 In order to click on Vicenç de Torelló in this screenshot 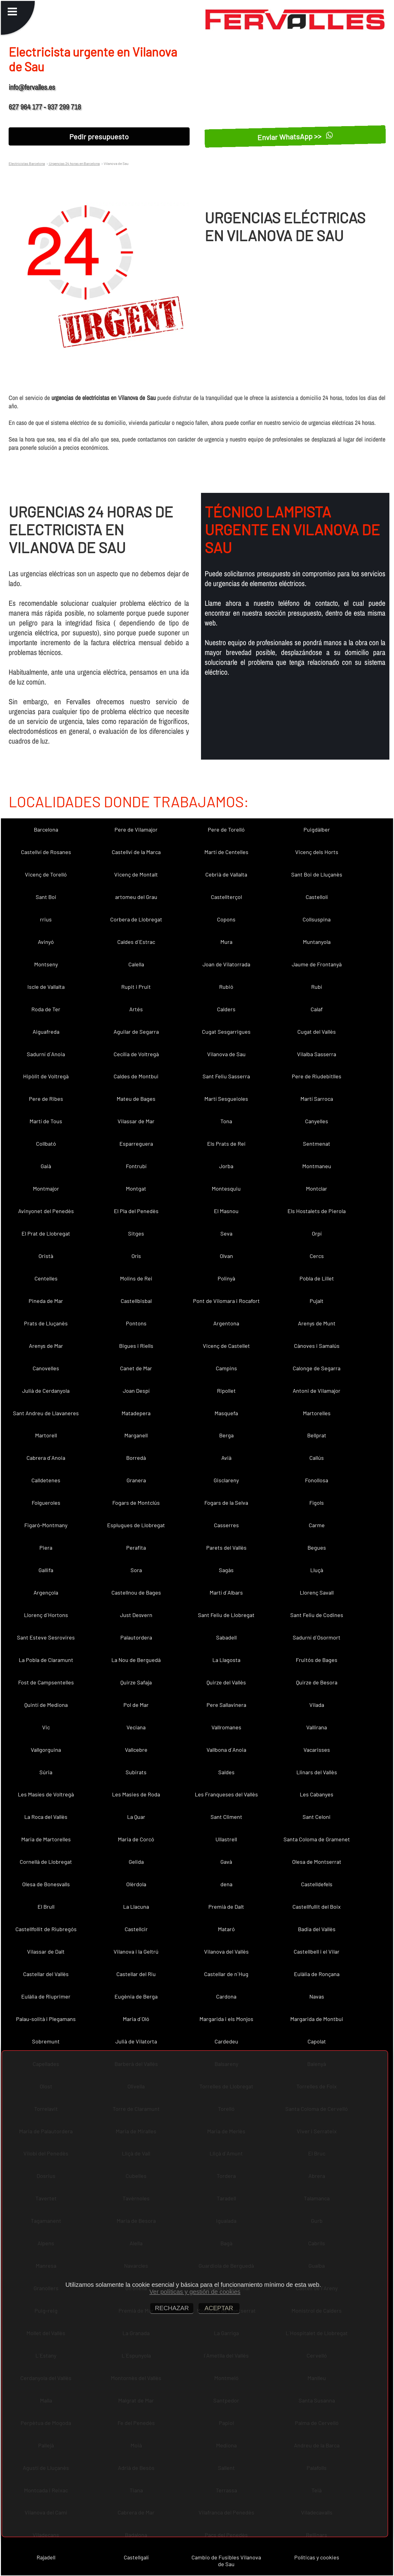, I will do `click(46, 874)`.